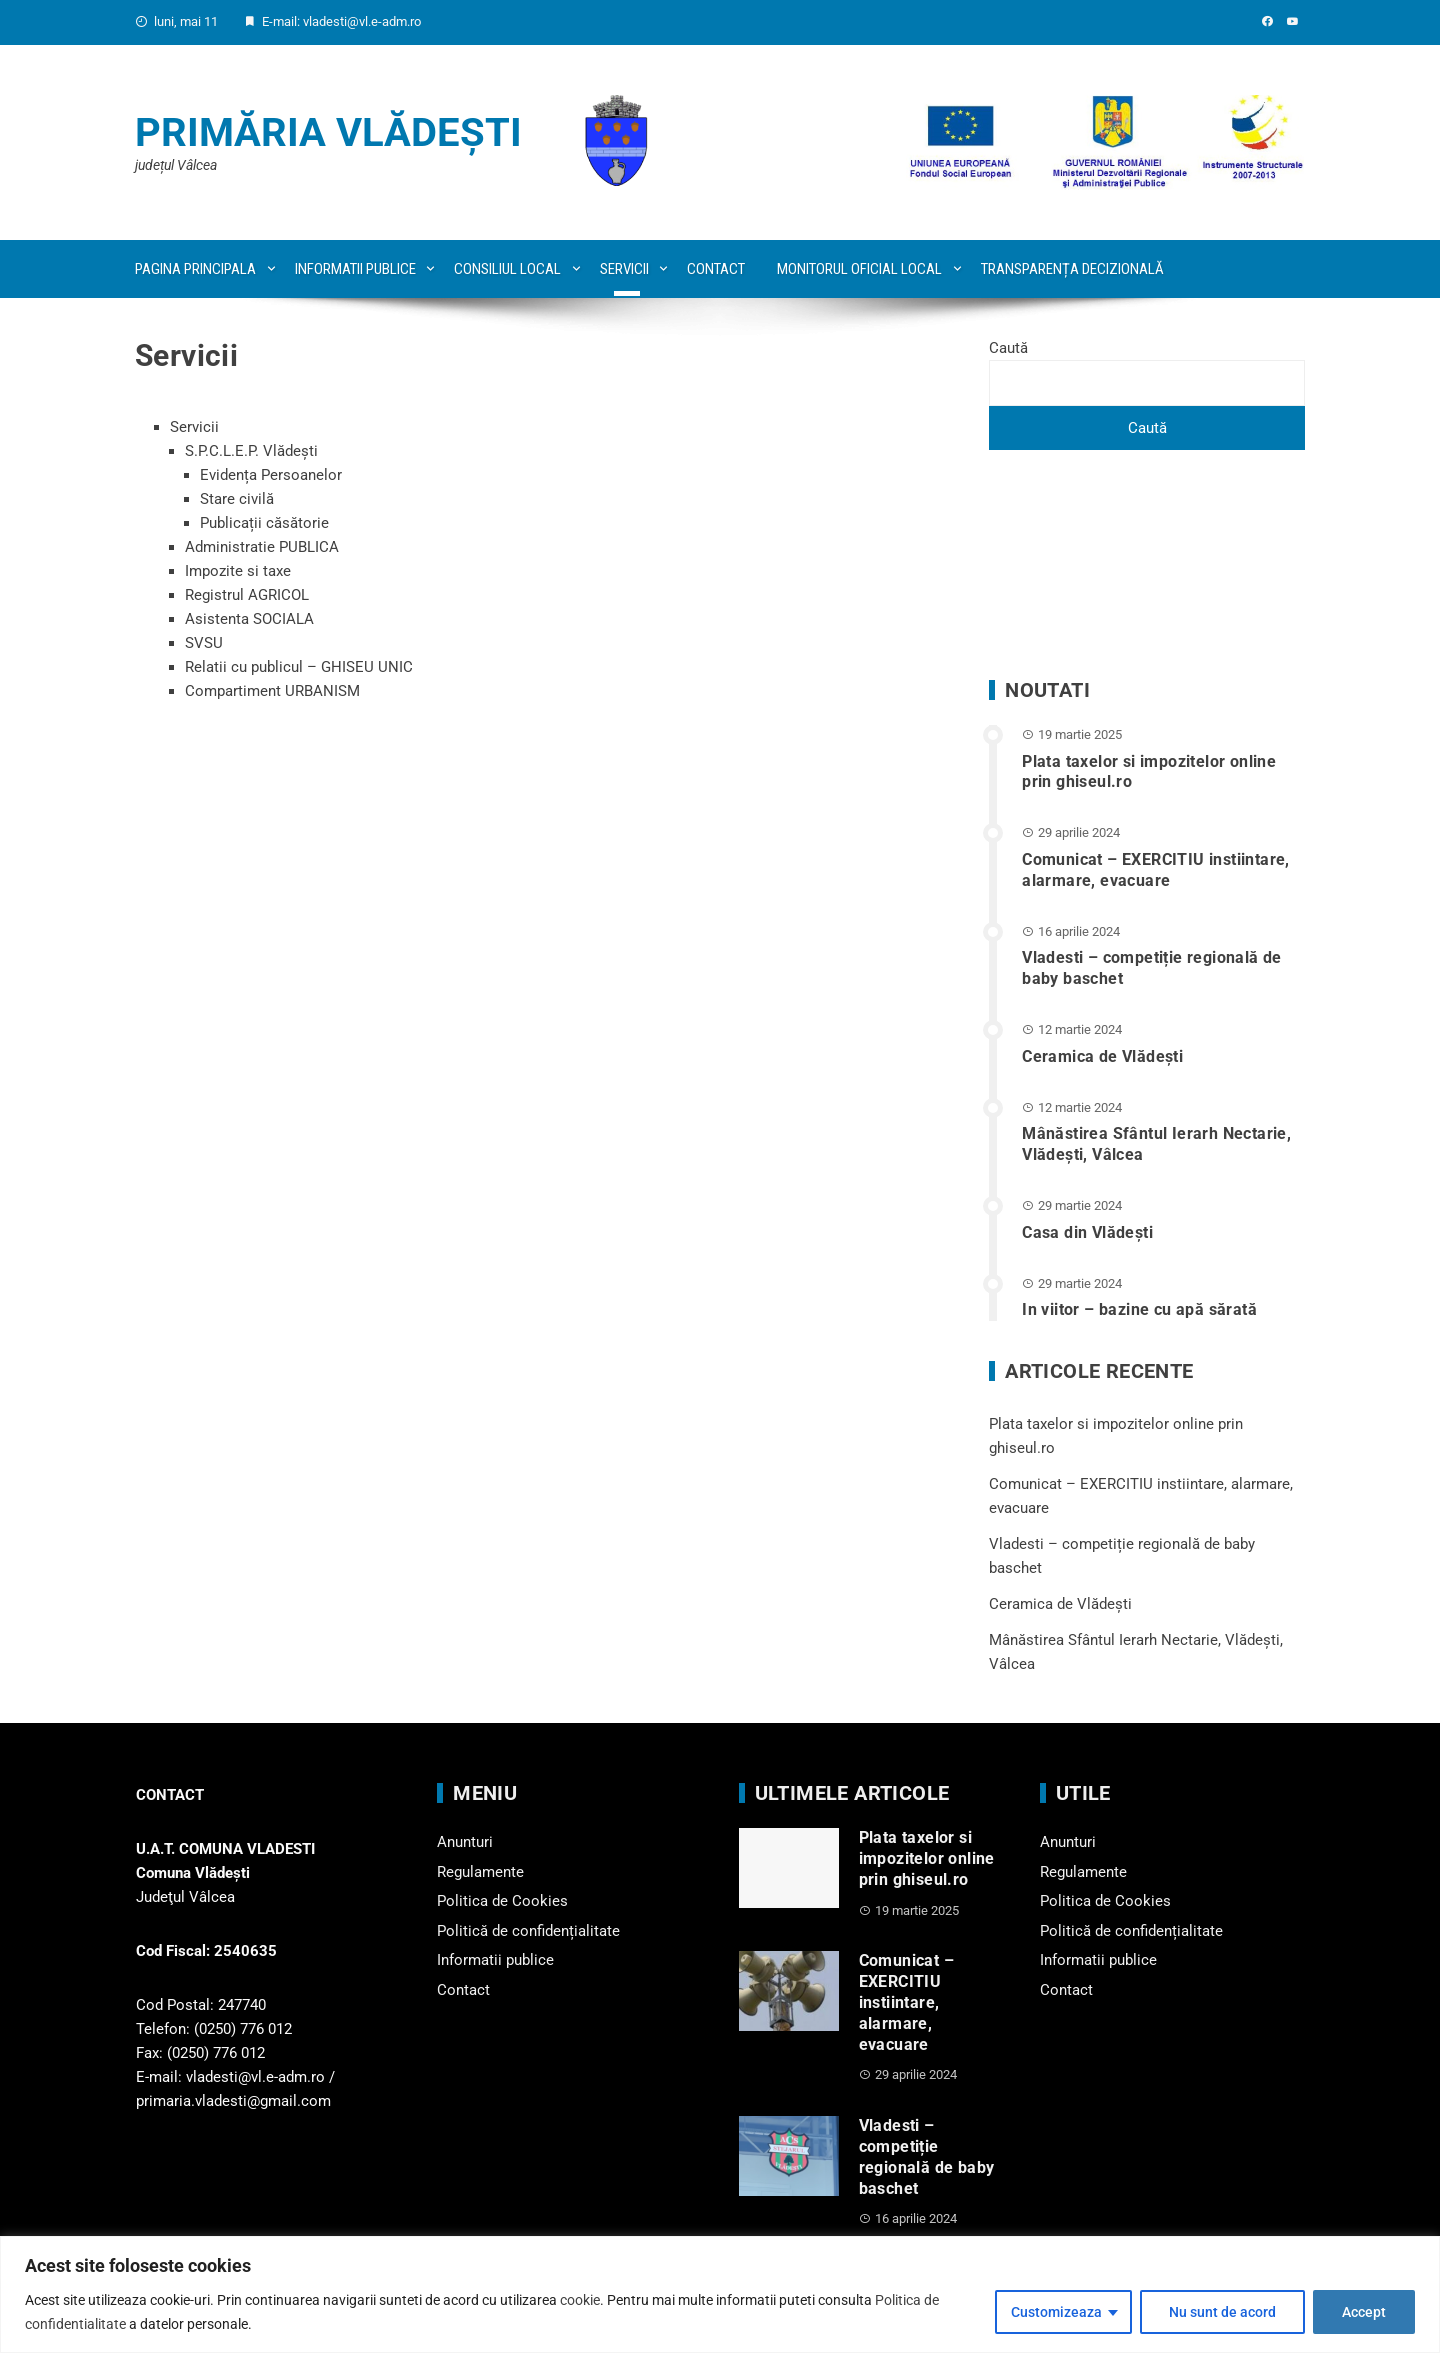 This screenshot has height=2353, width=1440. I want to click on Servicii, so click(624, 269).